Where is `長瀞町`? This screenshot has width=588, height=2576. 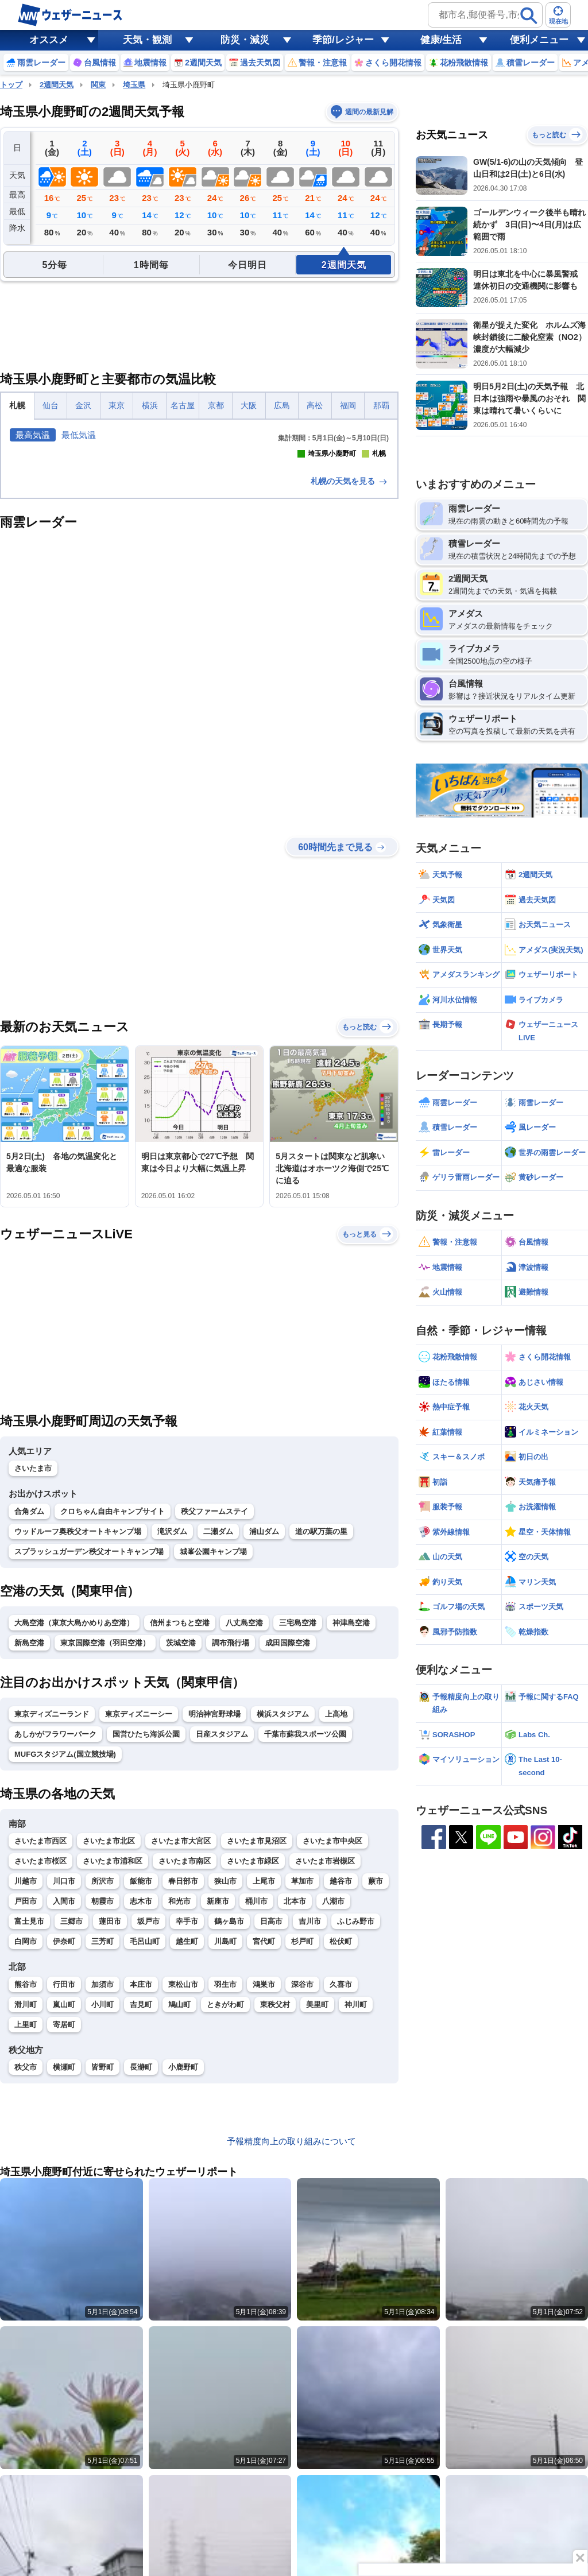 長瀞町 is located at coordinates (141, 2256).